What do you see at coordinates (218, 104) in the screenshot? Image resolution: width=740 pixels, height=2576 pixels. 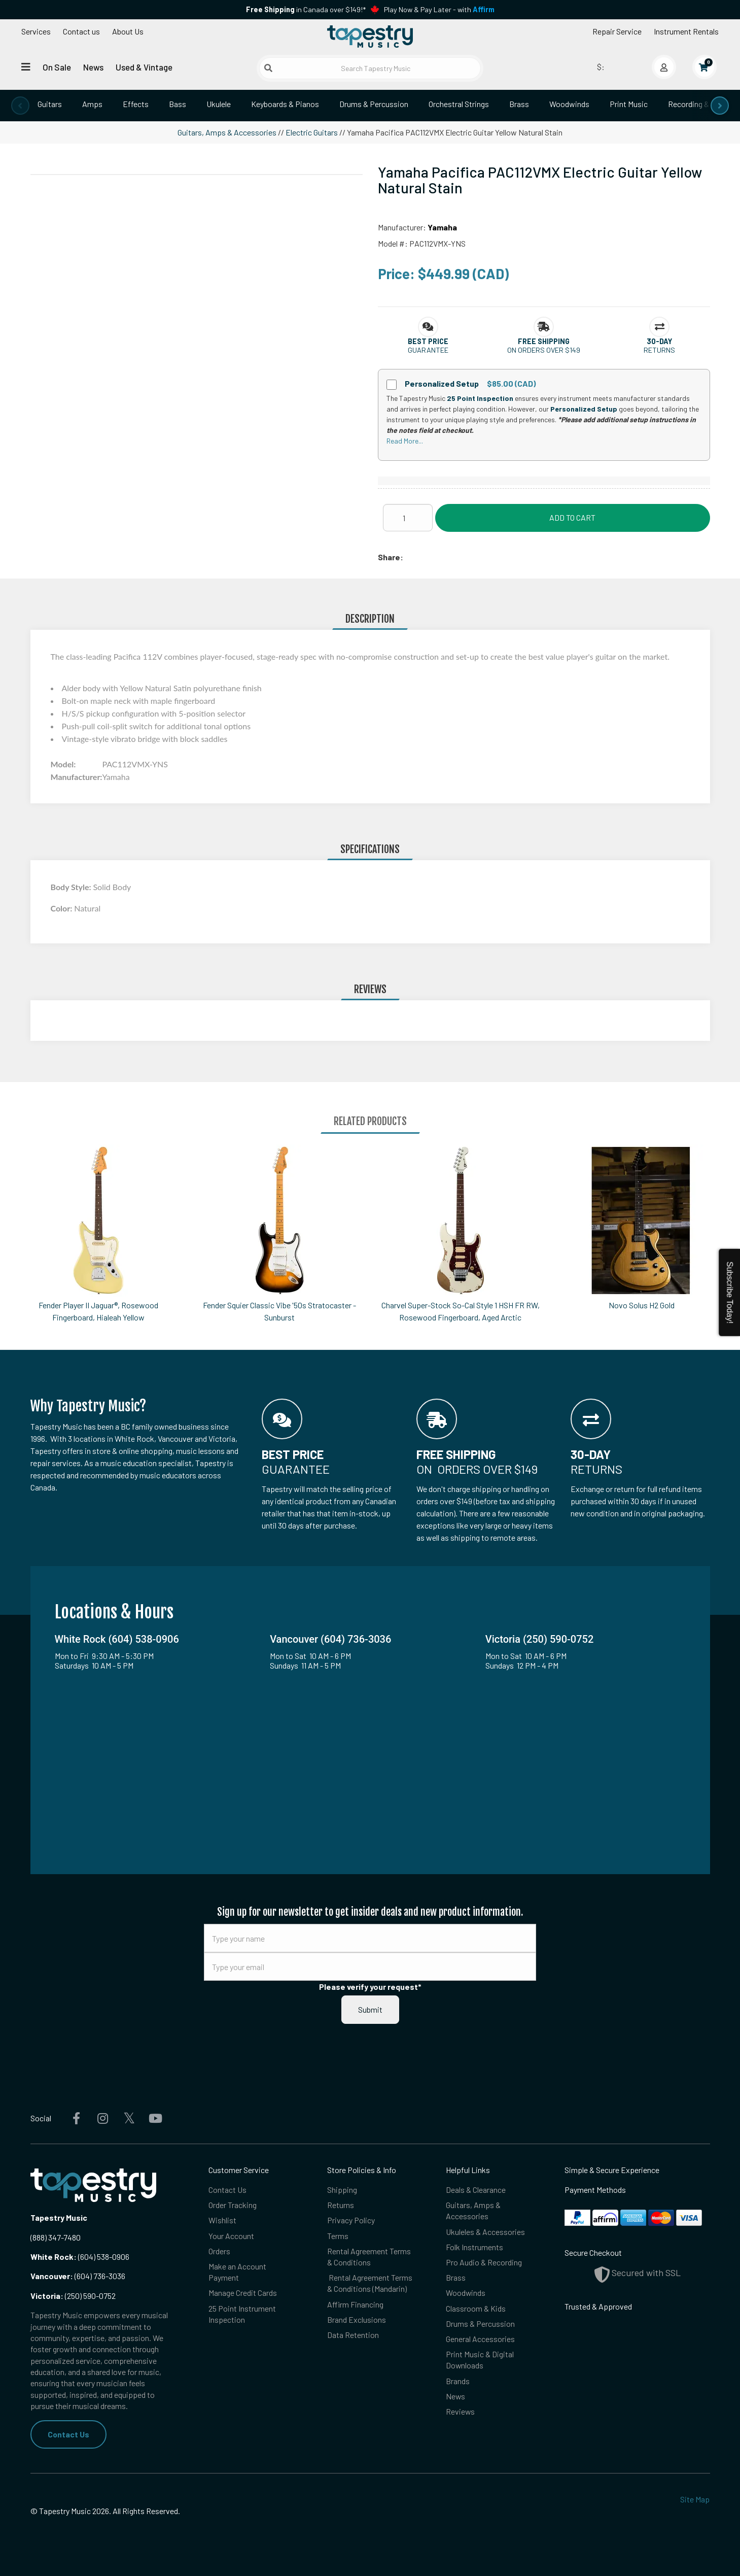 I see `Ukulele` at bounding box center [218, 104].